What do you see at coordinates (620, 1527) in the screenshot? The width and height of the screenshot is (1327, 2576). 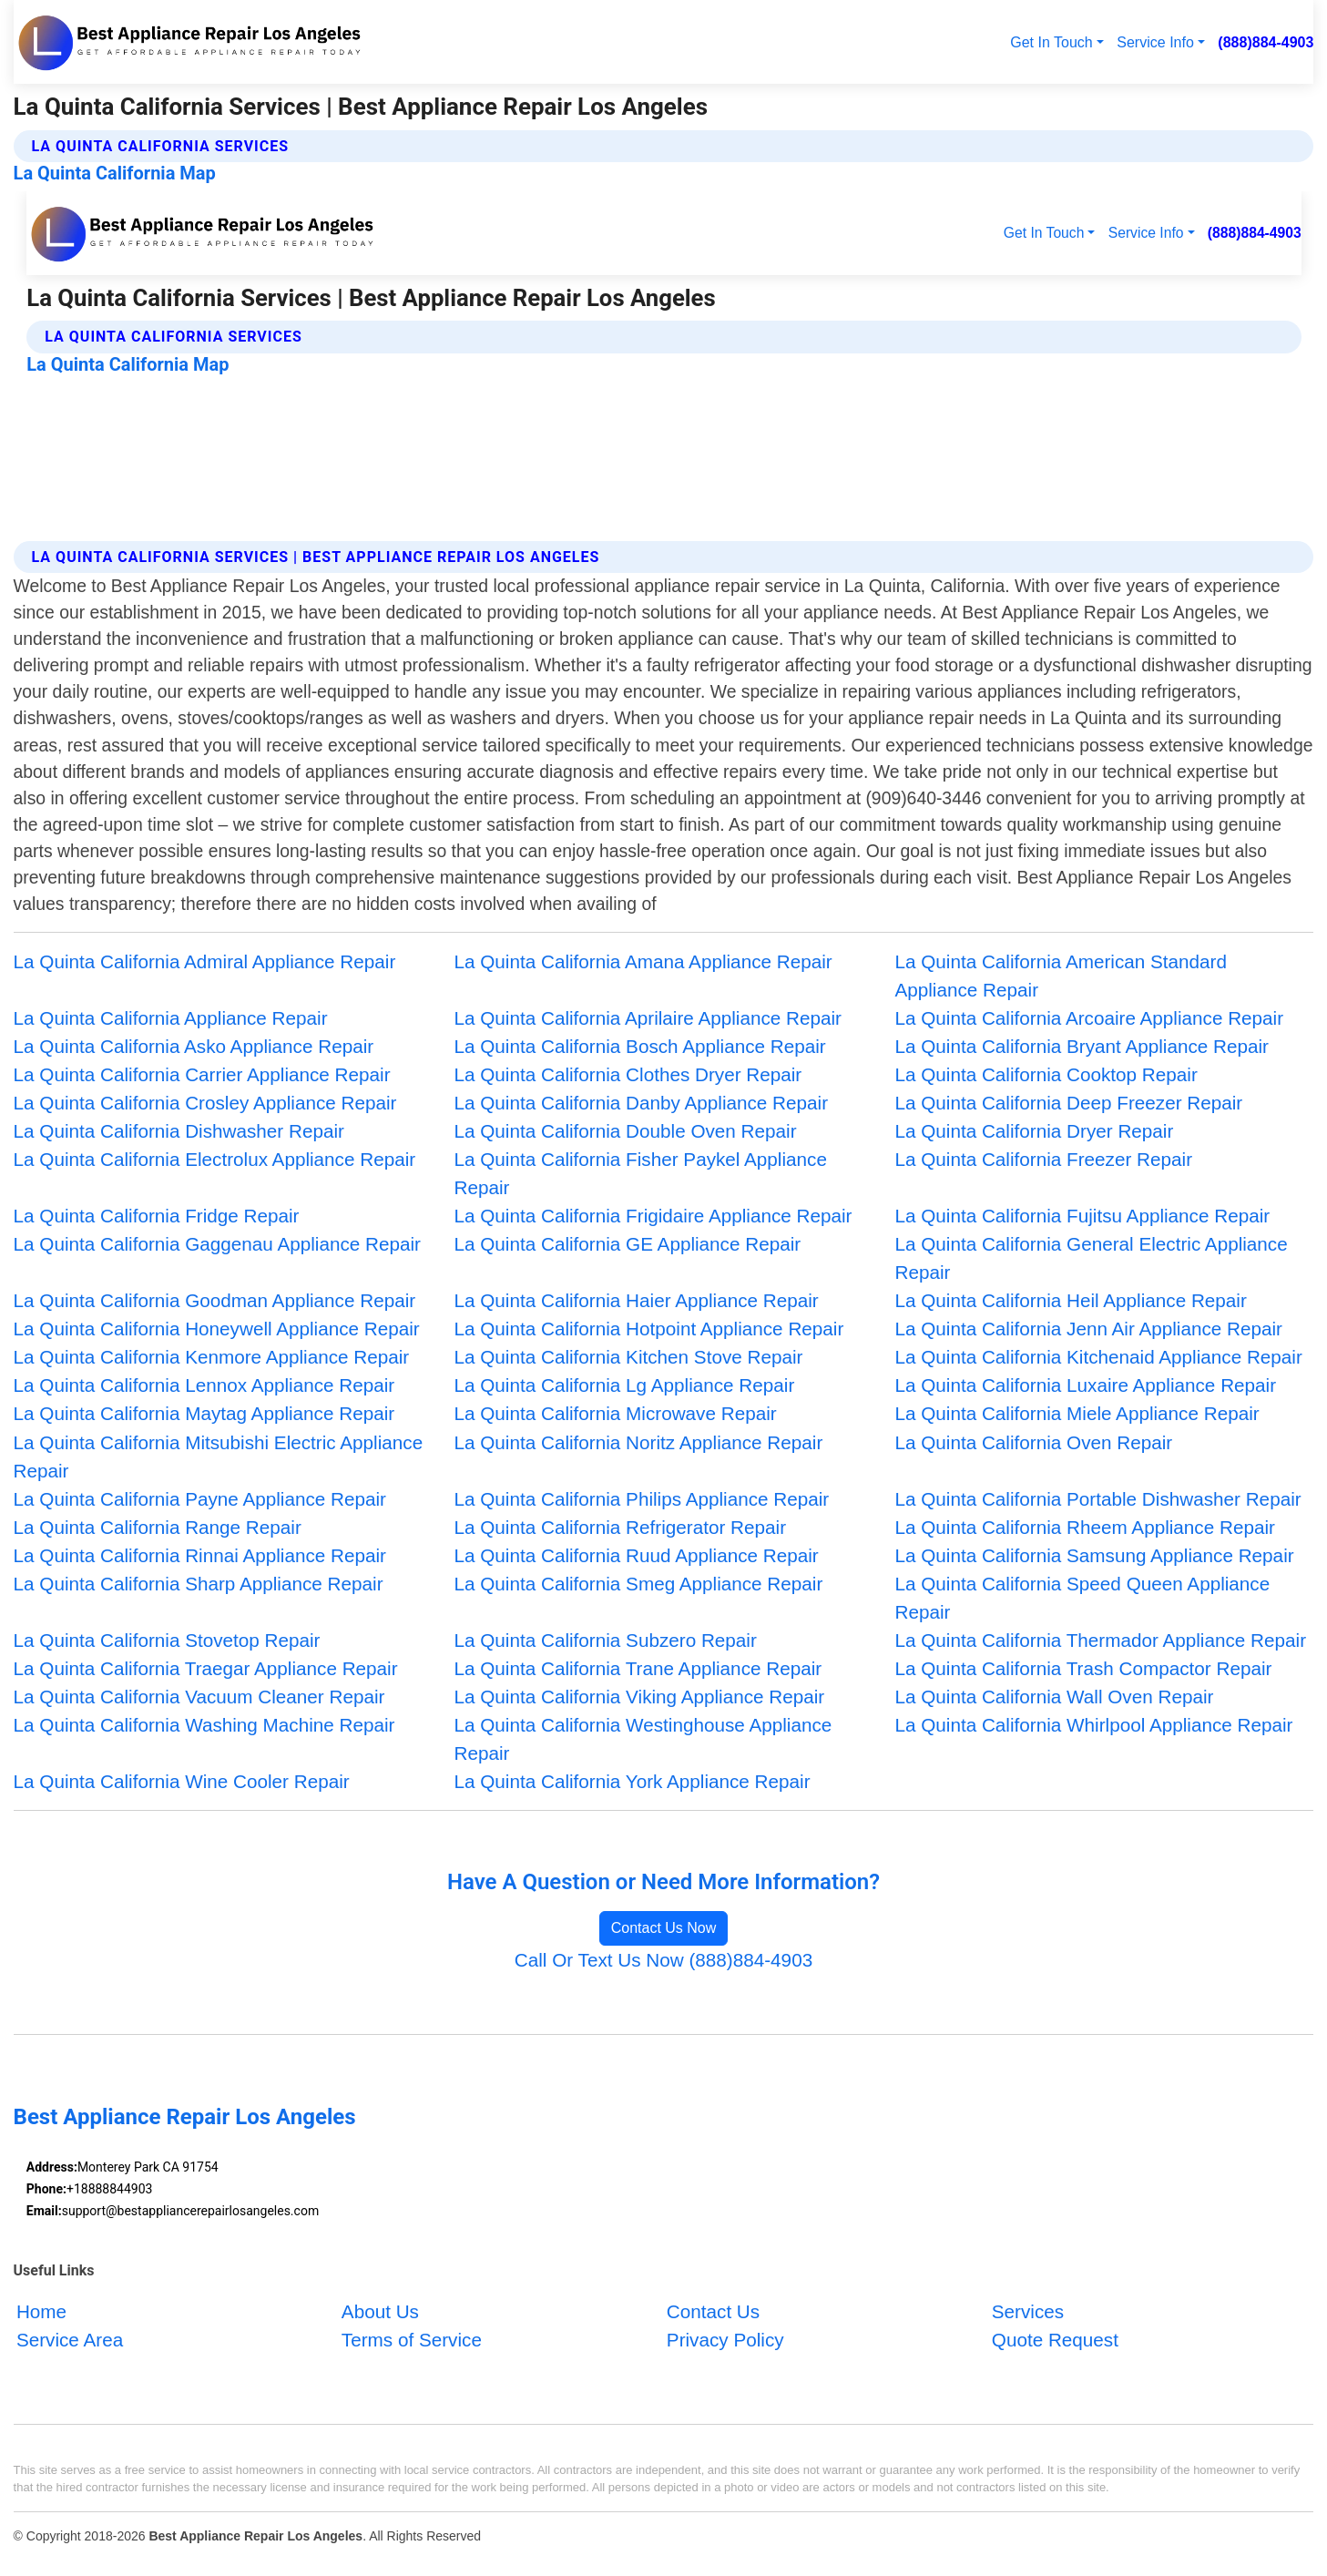 I see `La Quinta California Refrigerator Repair` at bounding box center [620, 1527].